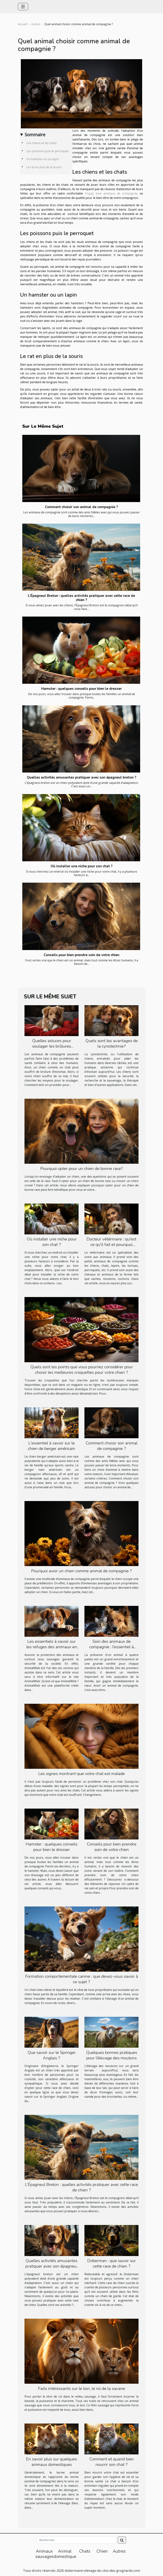 The height and width of the screenshot is (2576, 163). I want to click on L’Épagneul Breton : quelles activités pratiquer avec cette race de chien ?, so click(81, 597).